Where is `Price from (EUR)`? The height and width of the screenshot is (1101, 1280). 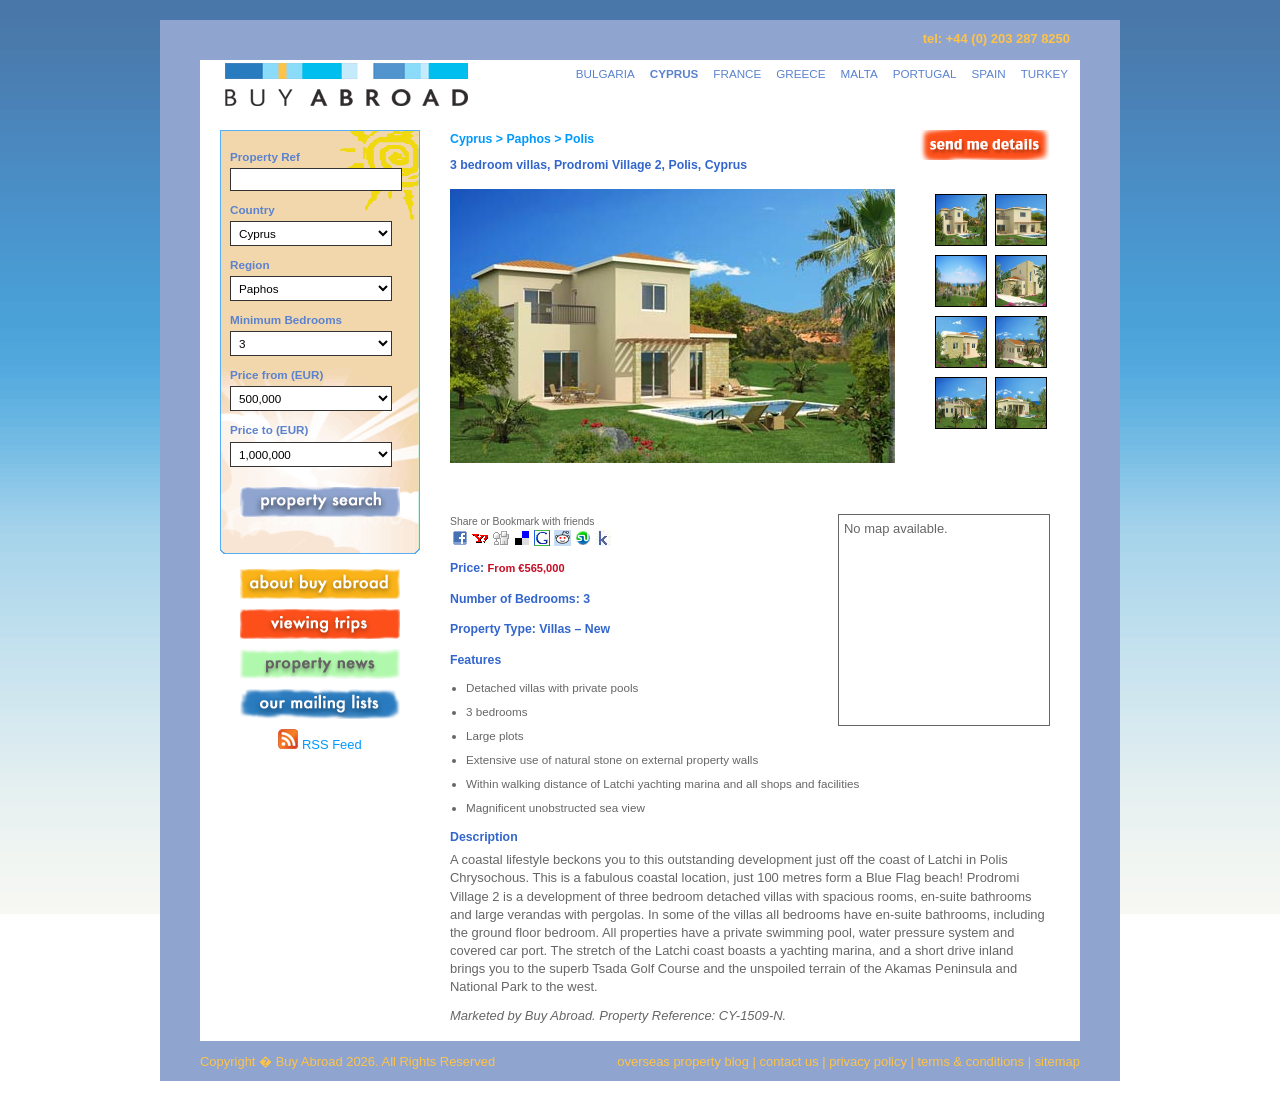 Price from (EUR) is located at coordinates (276, 374).